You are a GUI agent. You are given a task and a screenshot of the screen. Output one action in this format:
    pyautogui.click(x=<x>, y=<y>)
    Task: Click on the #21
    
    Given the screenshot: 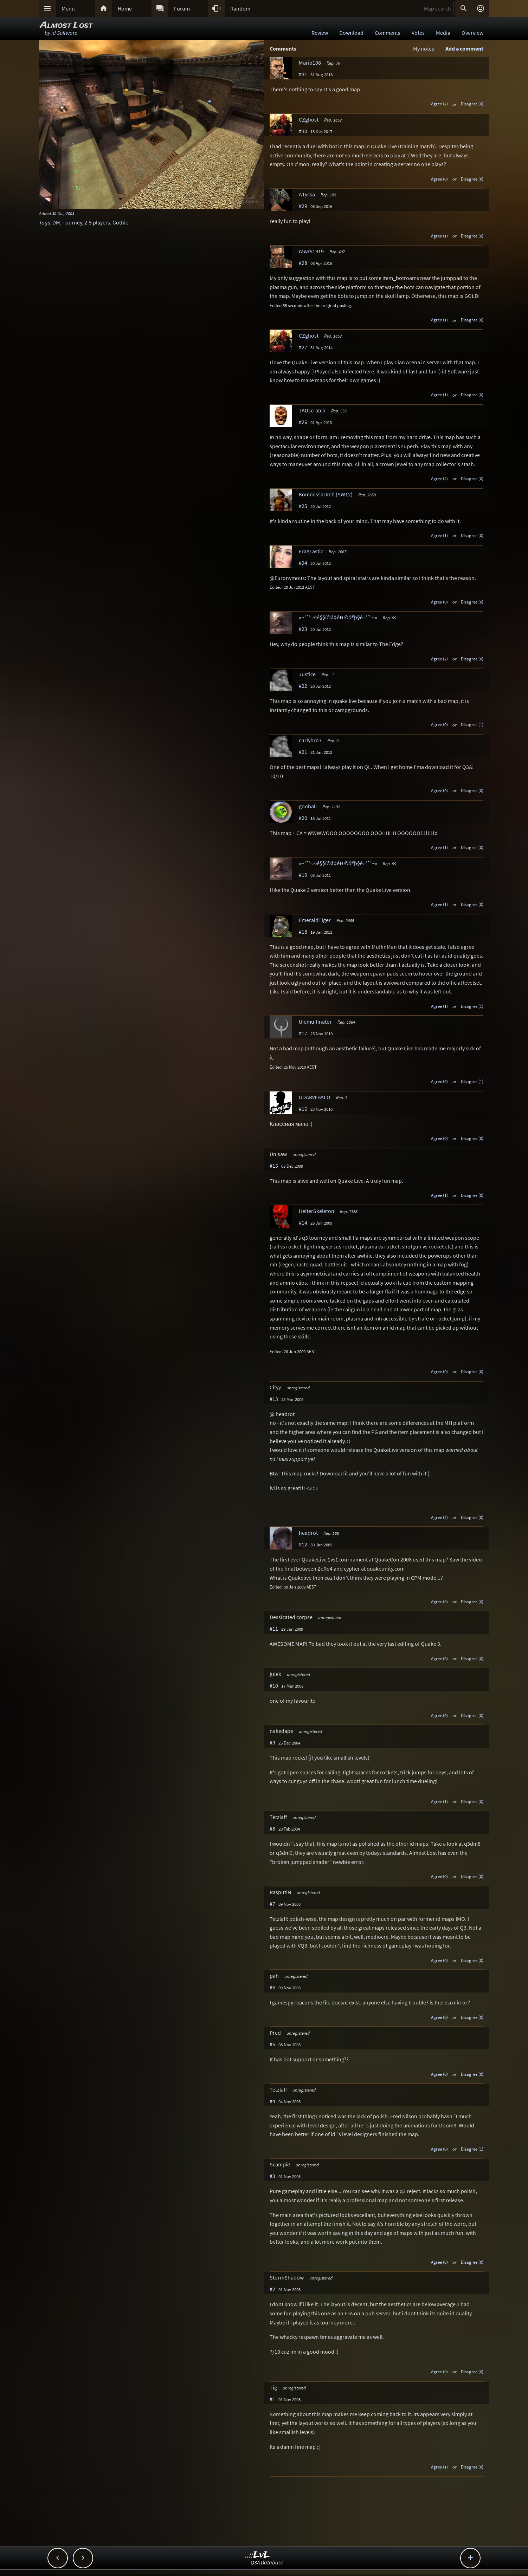 What is the action you would take?
    pyautogui.click(x=303, y=751)
    